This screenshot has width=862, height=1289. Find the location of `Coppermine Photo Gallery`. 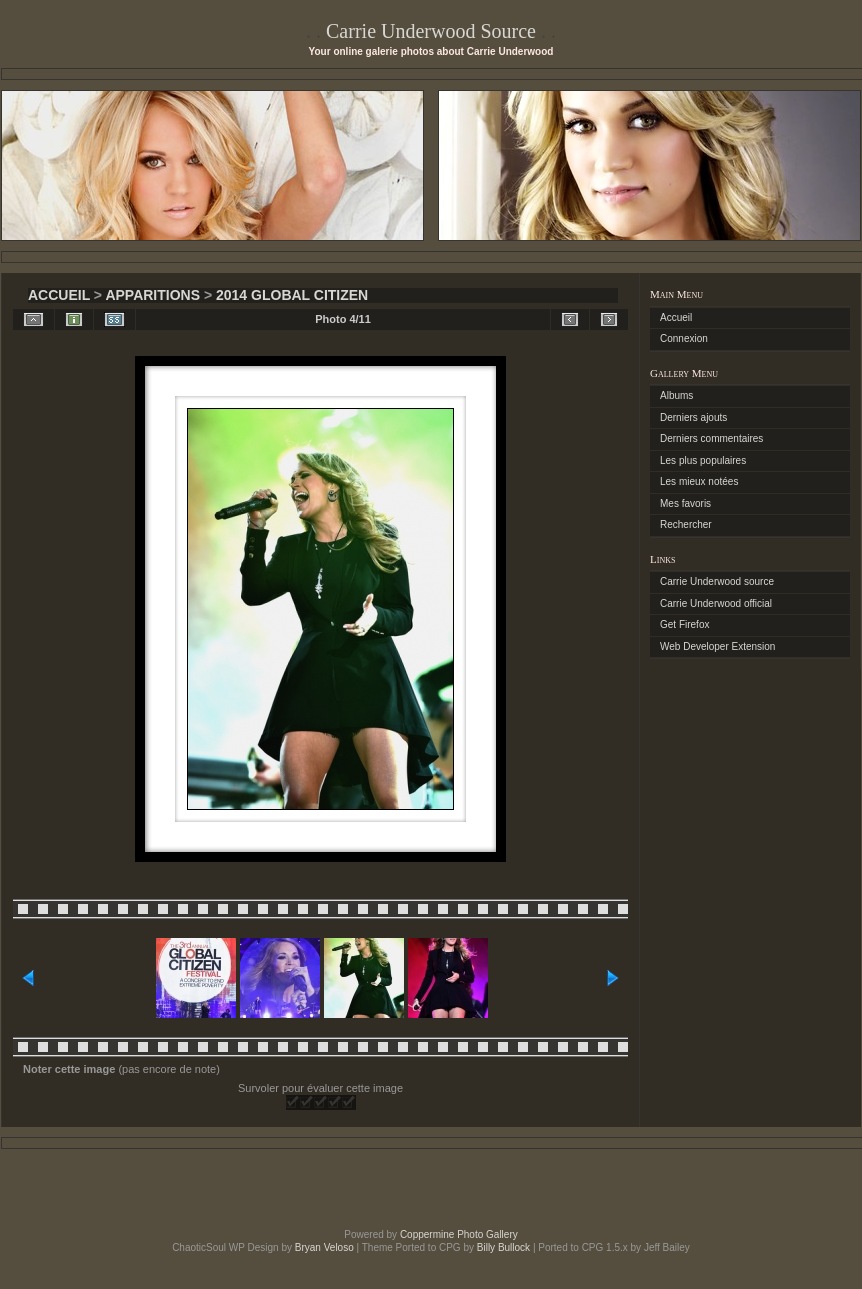

Coppermine Photo Gallery is located at coordinates (459, 1234).